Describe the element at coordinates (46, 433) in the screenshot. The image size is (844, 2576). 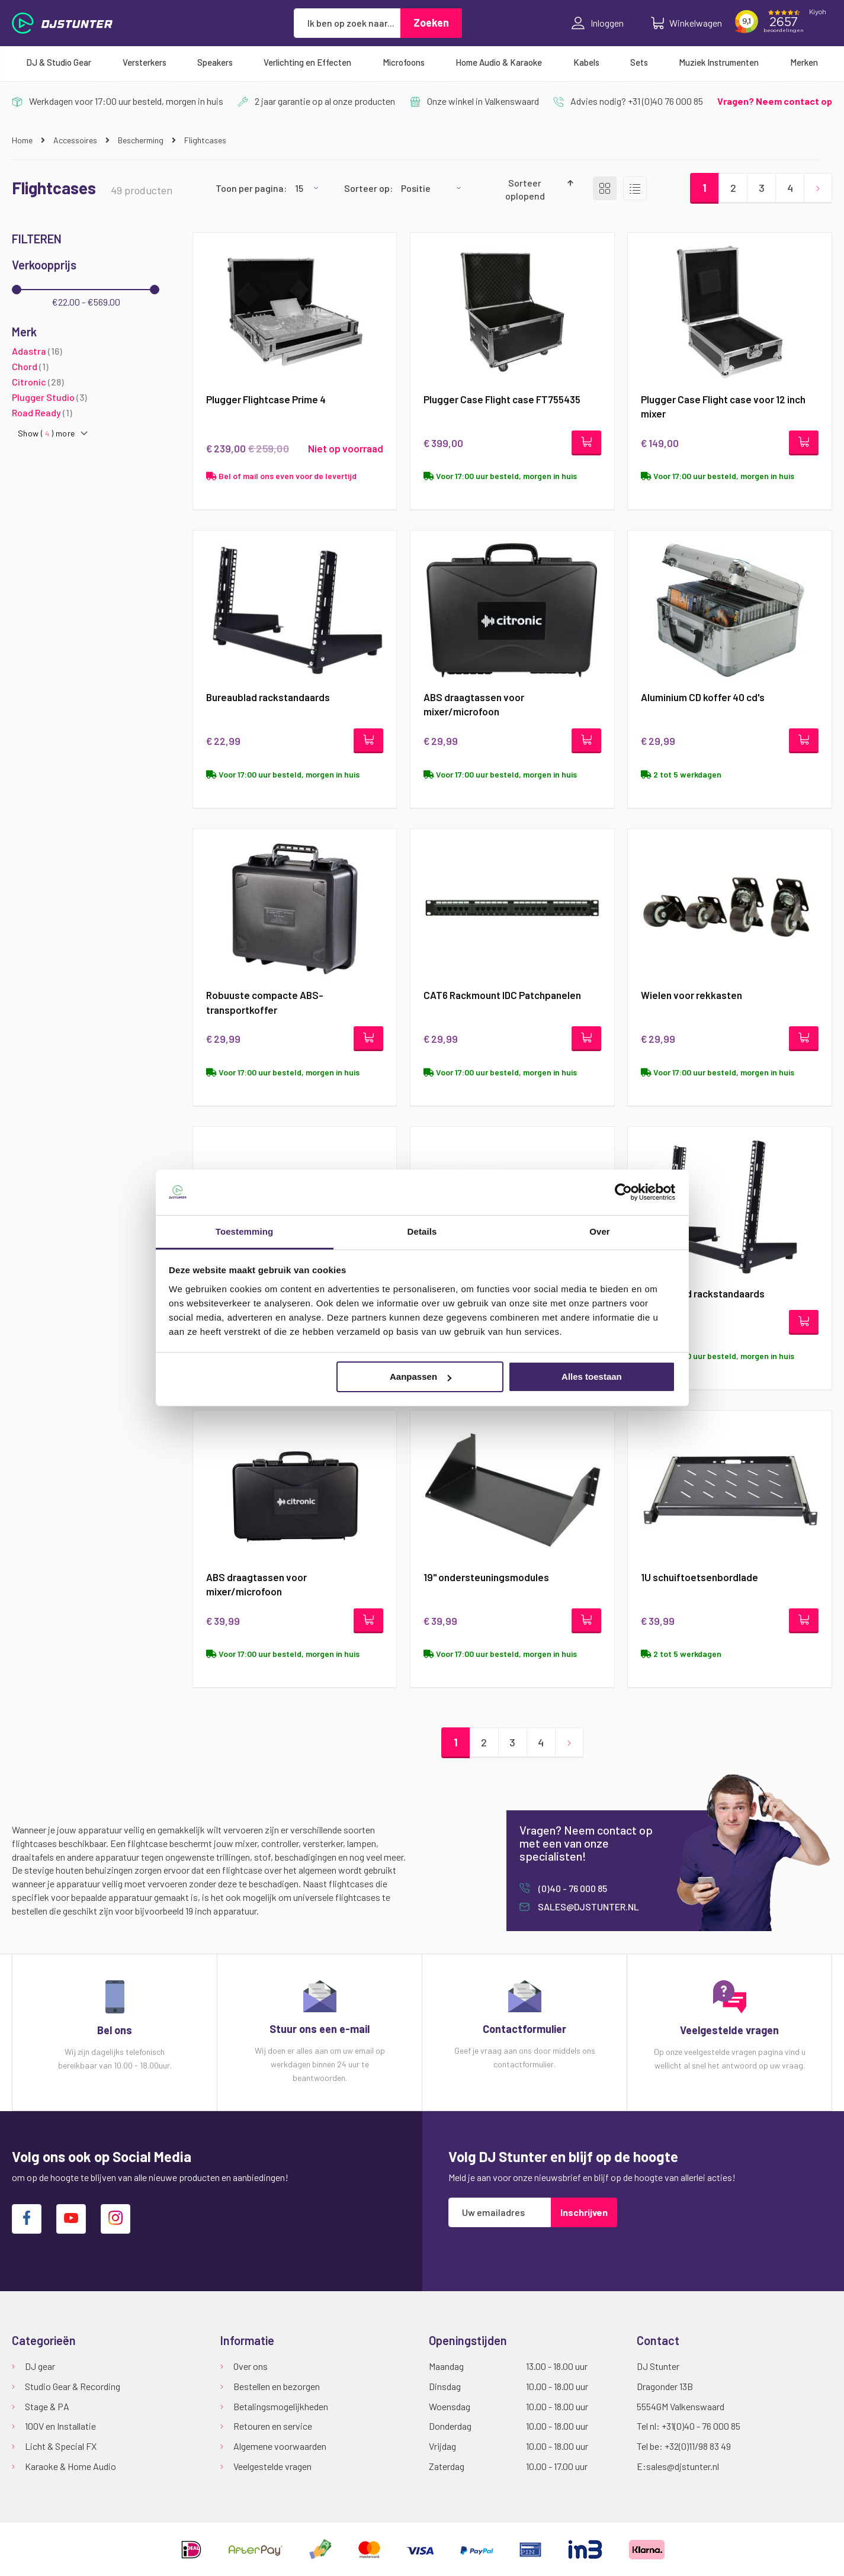
I see `Show () more` at that location.